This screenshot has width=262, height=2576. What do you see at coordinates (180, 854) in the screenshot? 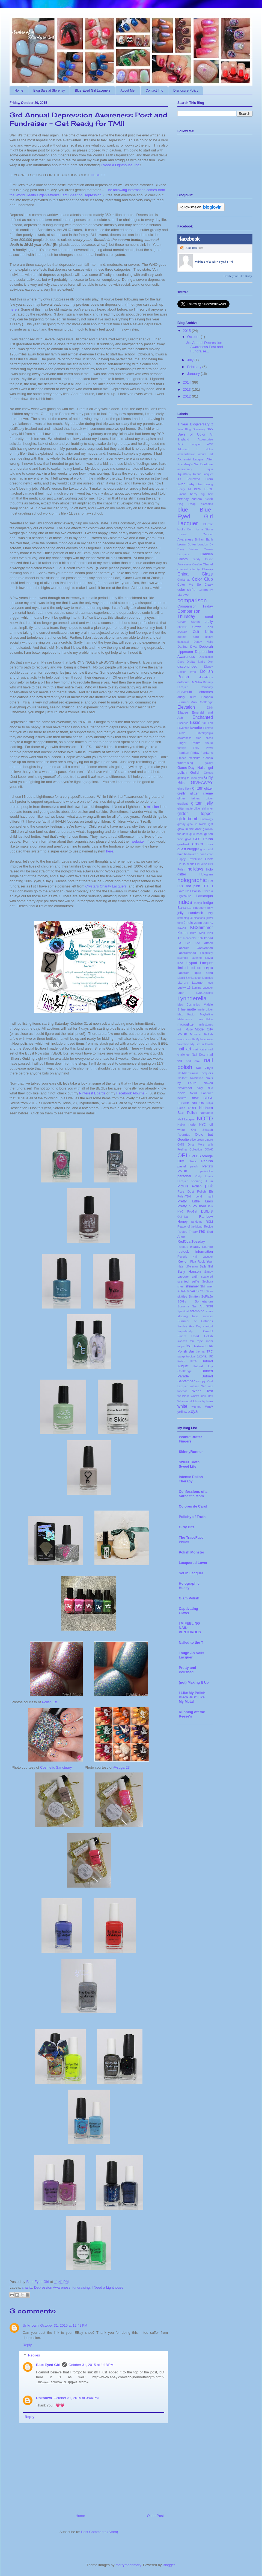
I see `hair` at bounding box center [180, 854].